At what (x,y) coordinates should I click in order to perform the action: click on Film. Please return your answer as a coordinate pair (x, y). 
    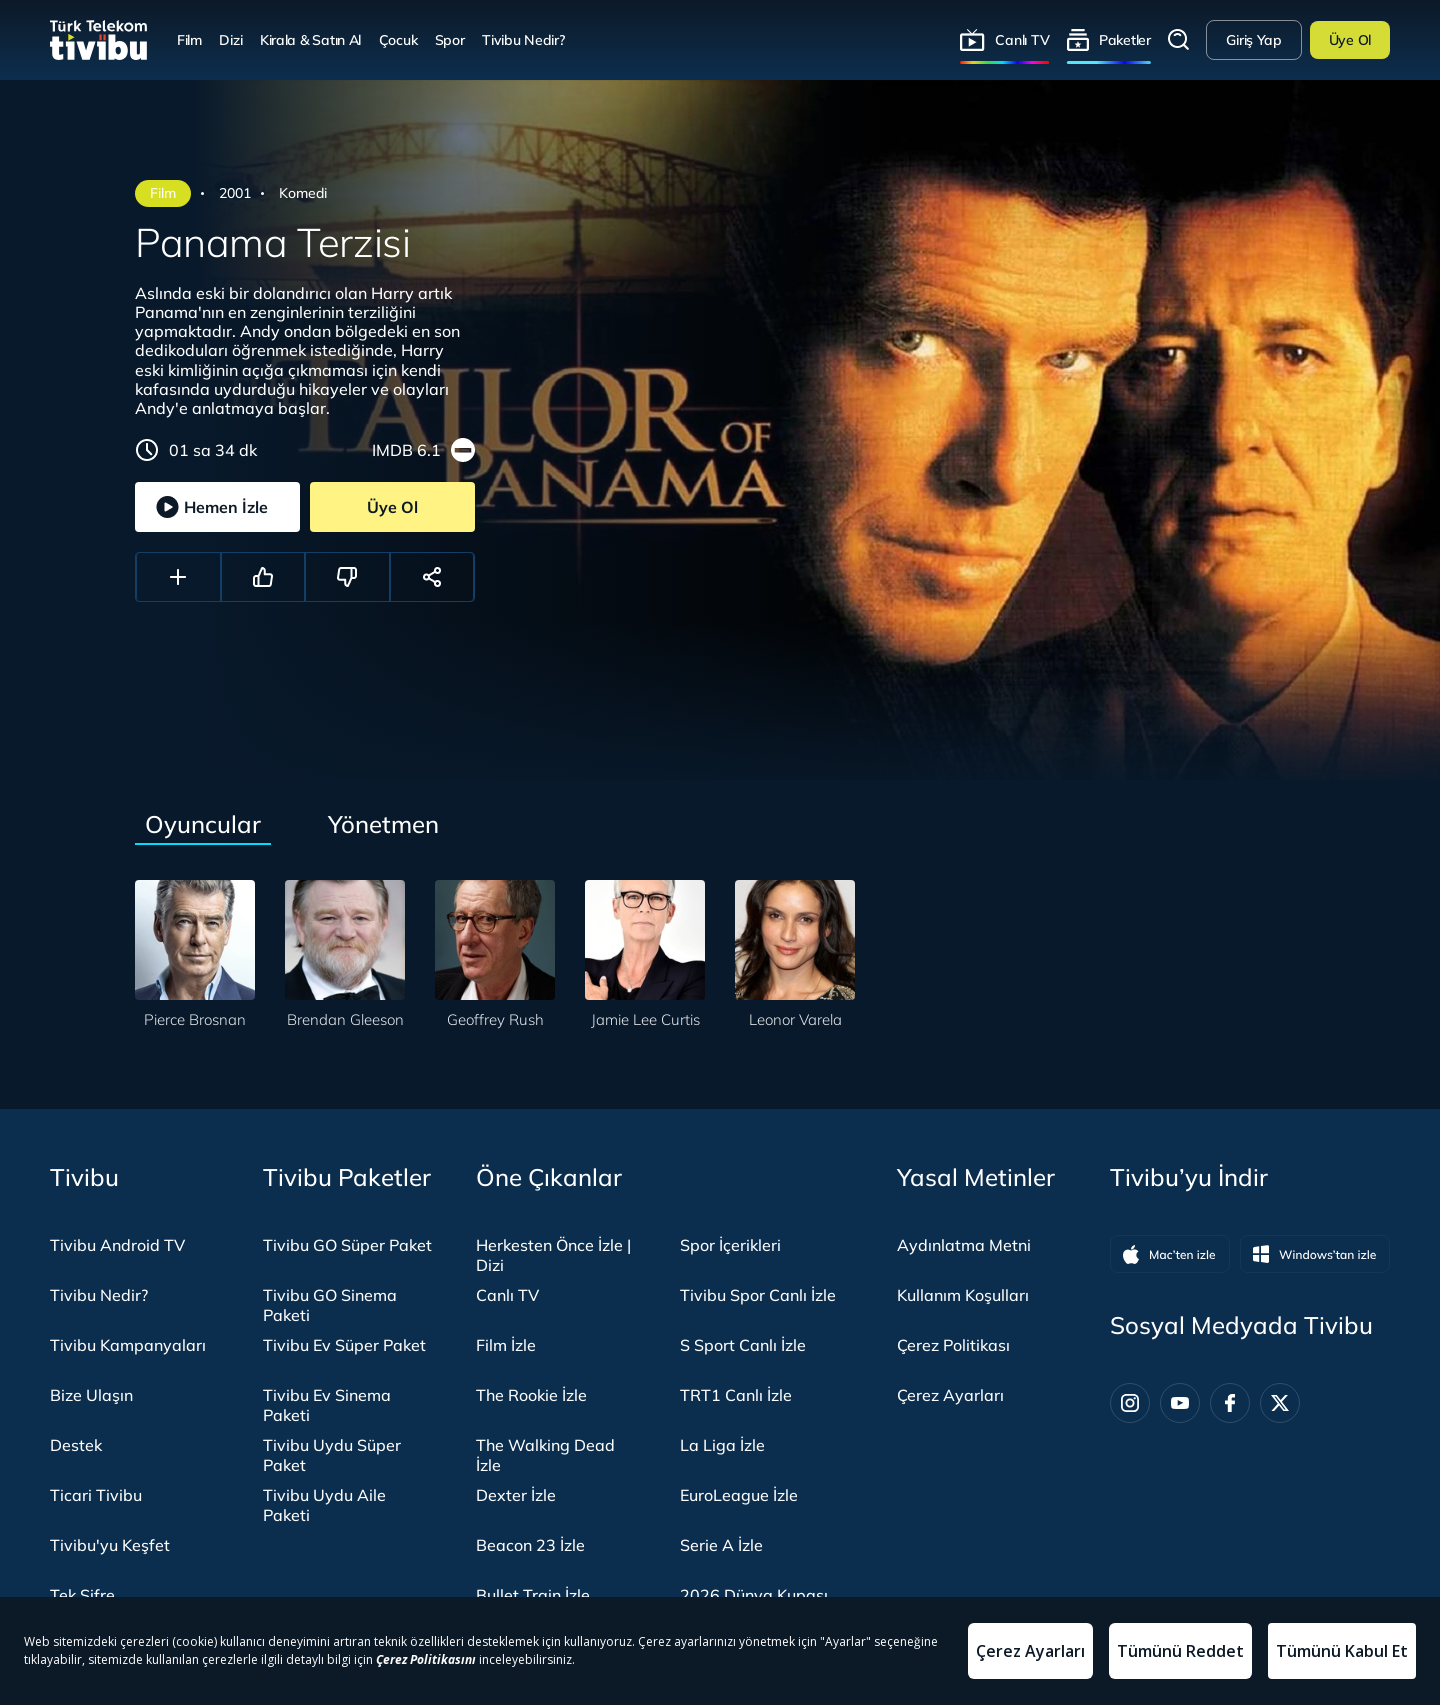
    Looking at the image, I should click on (189, 39).